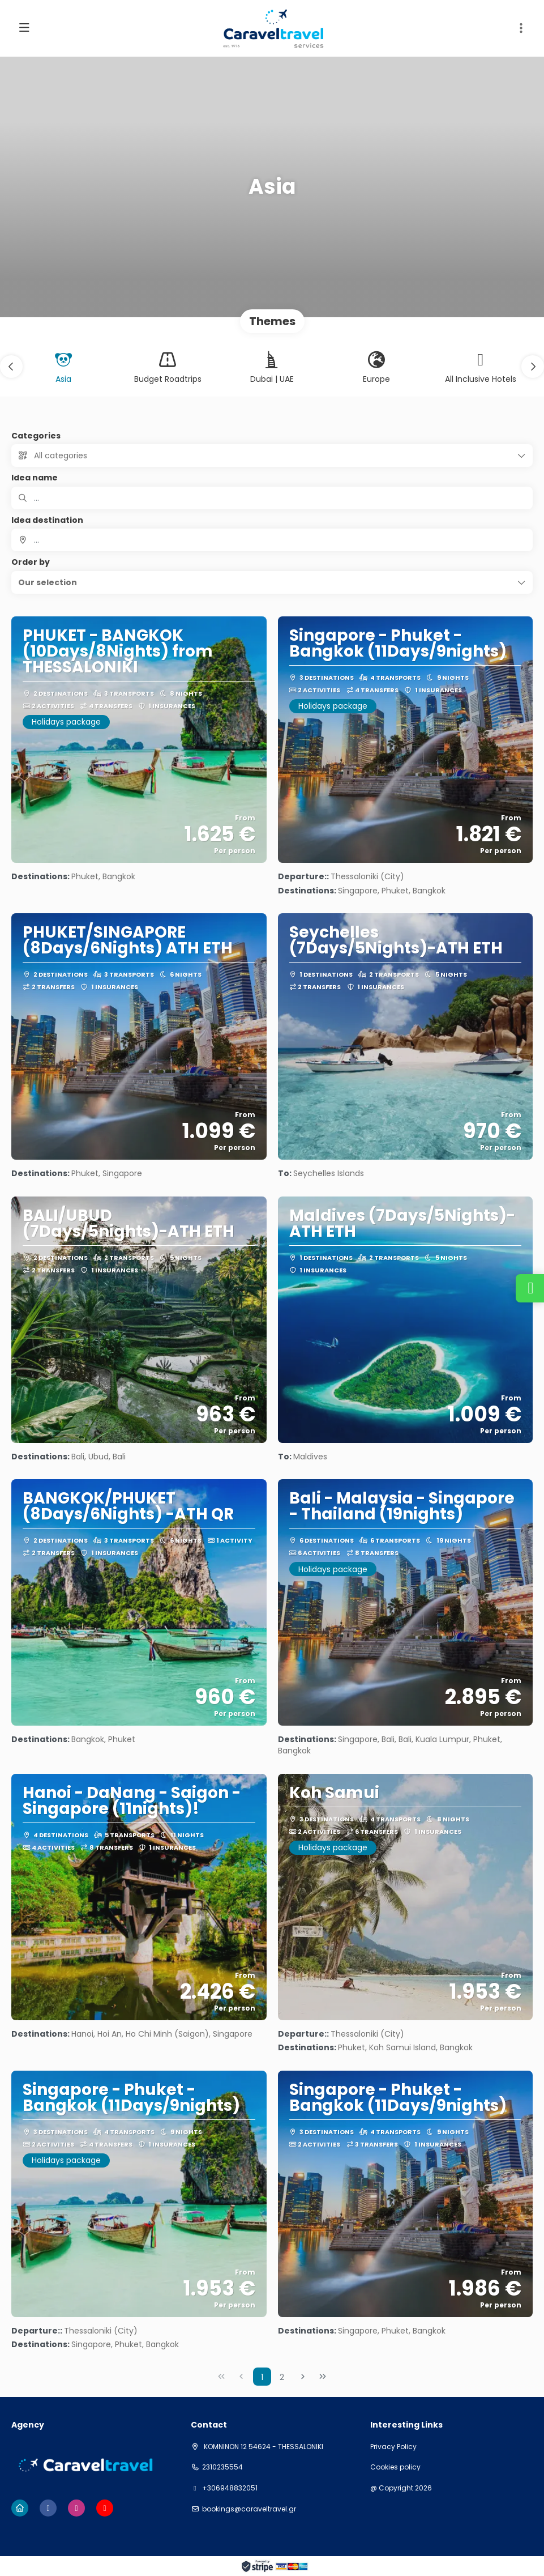  Describe the element at coordinates (521, 28) in the screenshot. I see `[button]` at that location.